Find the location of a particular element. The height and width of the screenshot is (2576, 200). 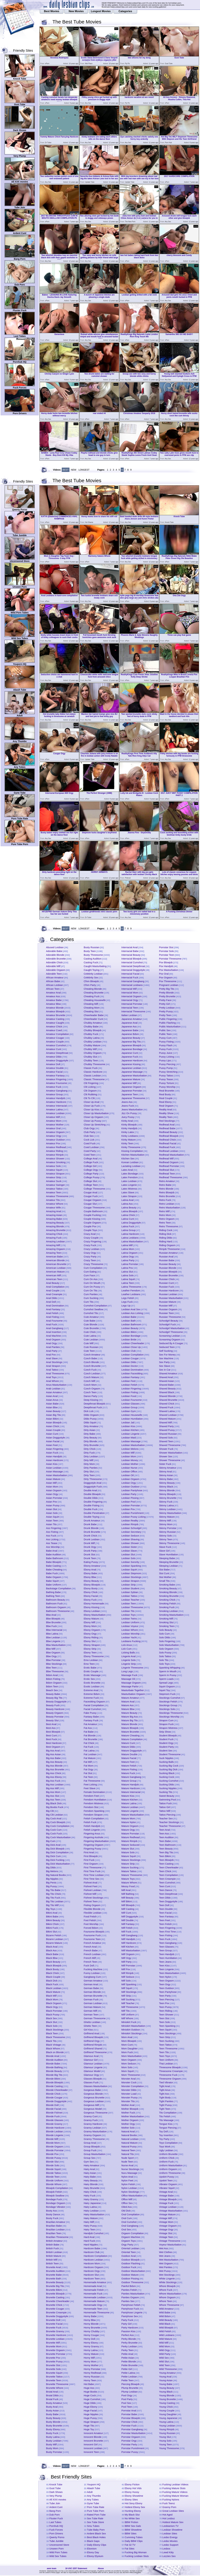

Milf Strip is located at coordinates (126, 1995).